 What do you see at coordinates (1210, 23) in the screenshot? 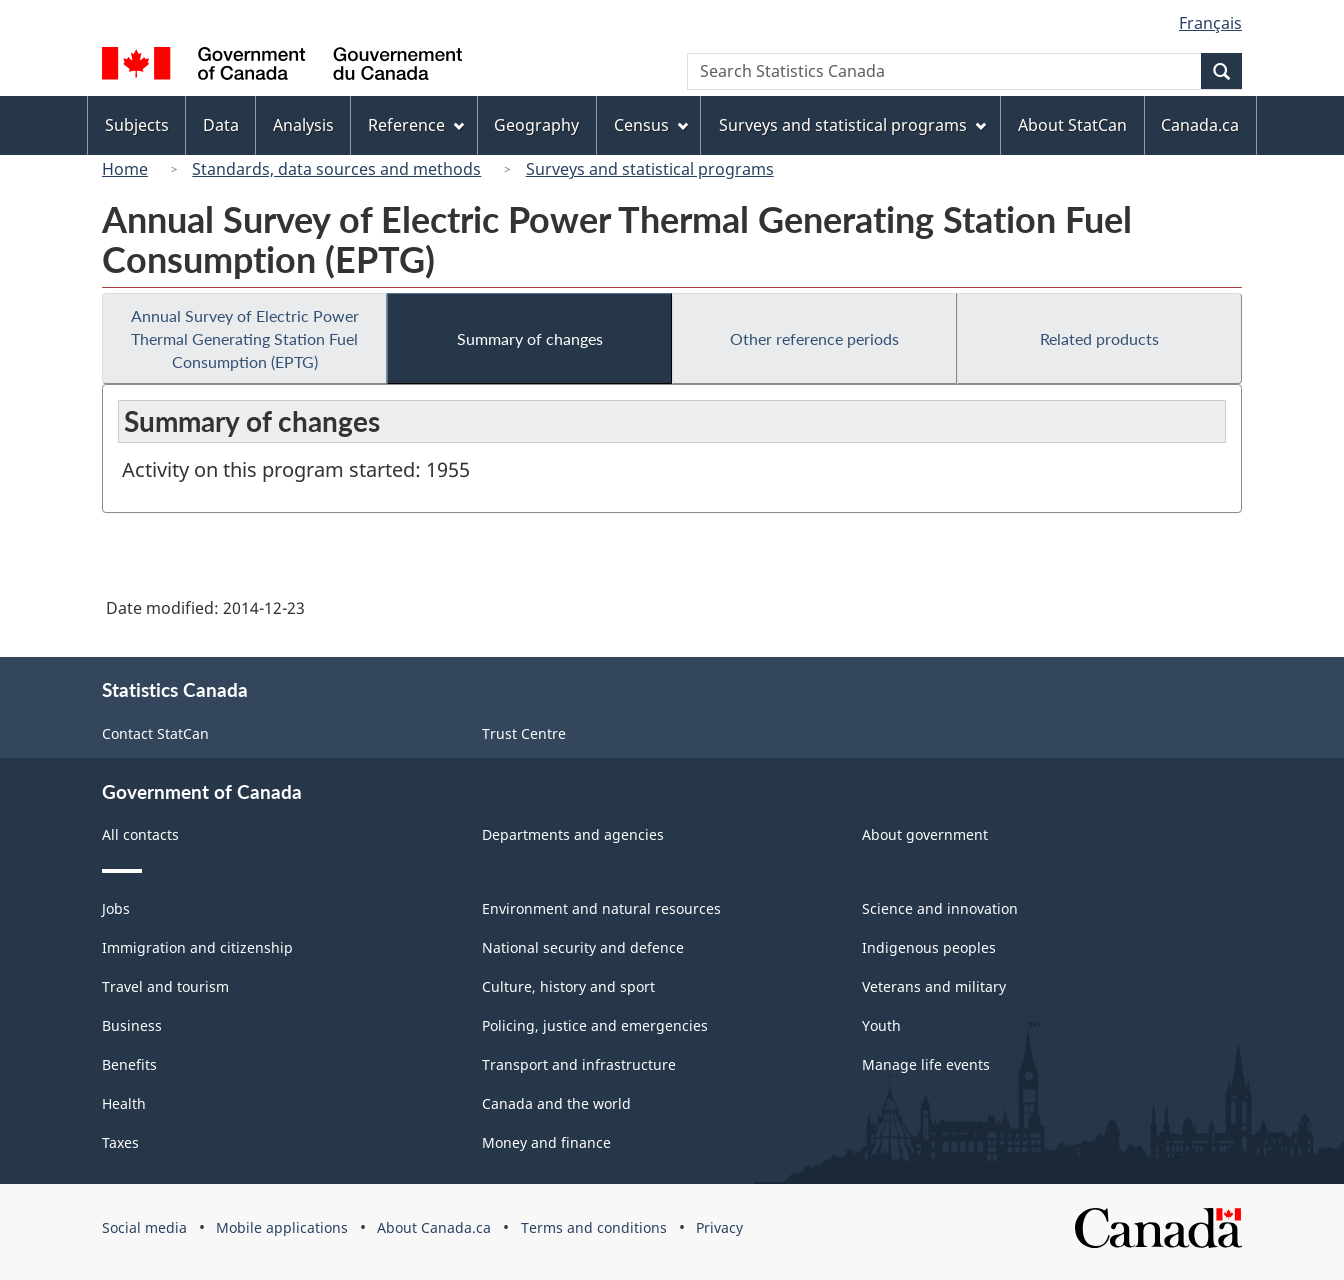
I see `Français` at bounding box center [1210, 23].